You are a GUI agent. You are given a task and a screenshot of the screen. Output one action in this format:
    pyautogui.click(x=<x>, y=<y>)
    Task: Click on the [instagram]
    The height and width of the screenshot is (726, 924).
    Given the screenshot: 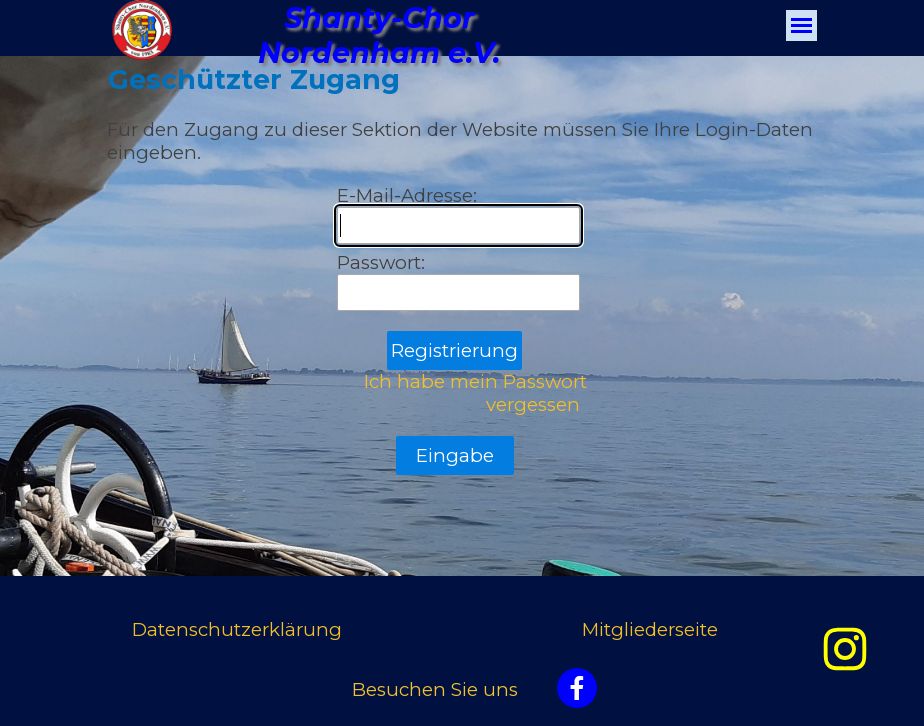 What is the action you would take?
    pyautogui.click(x=845, y=649)
    